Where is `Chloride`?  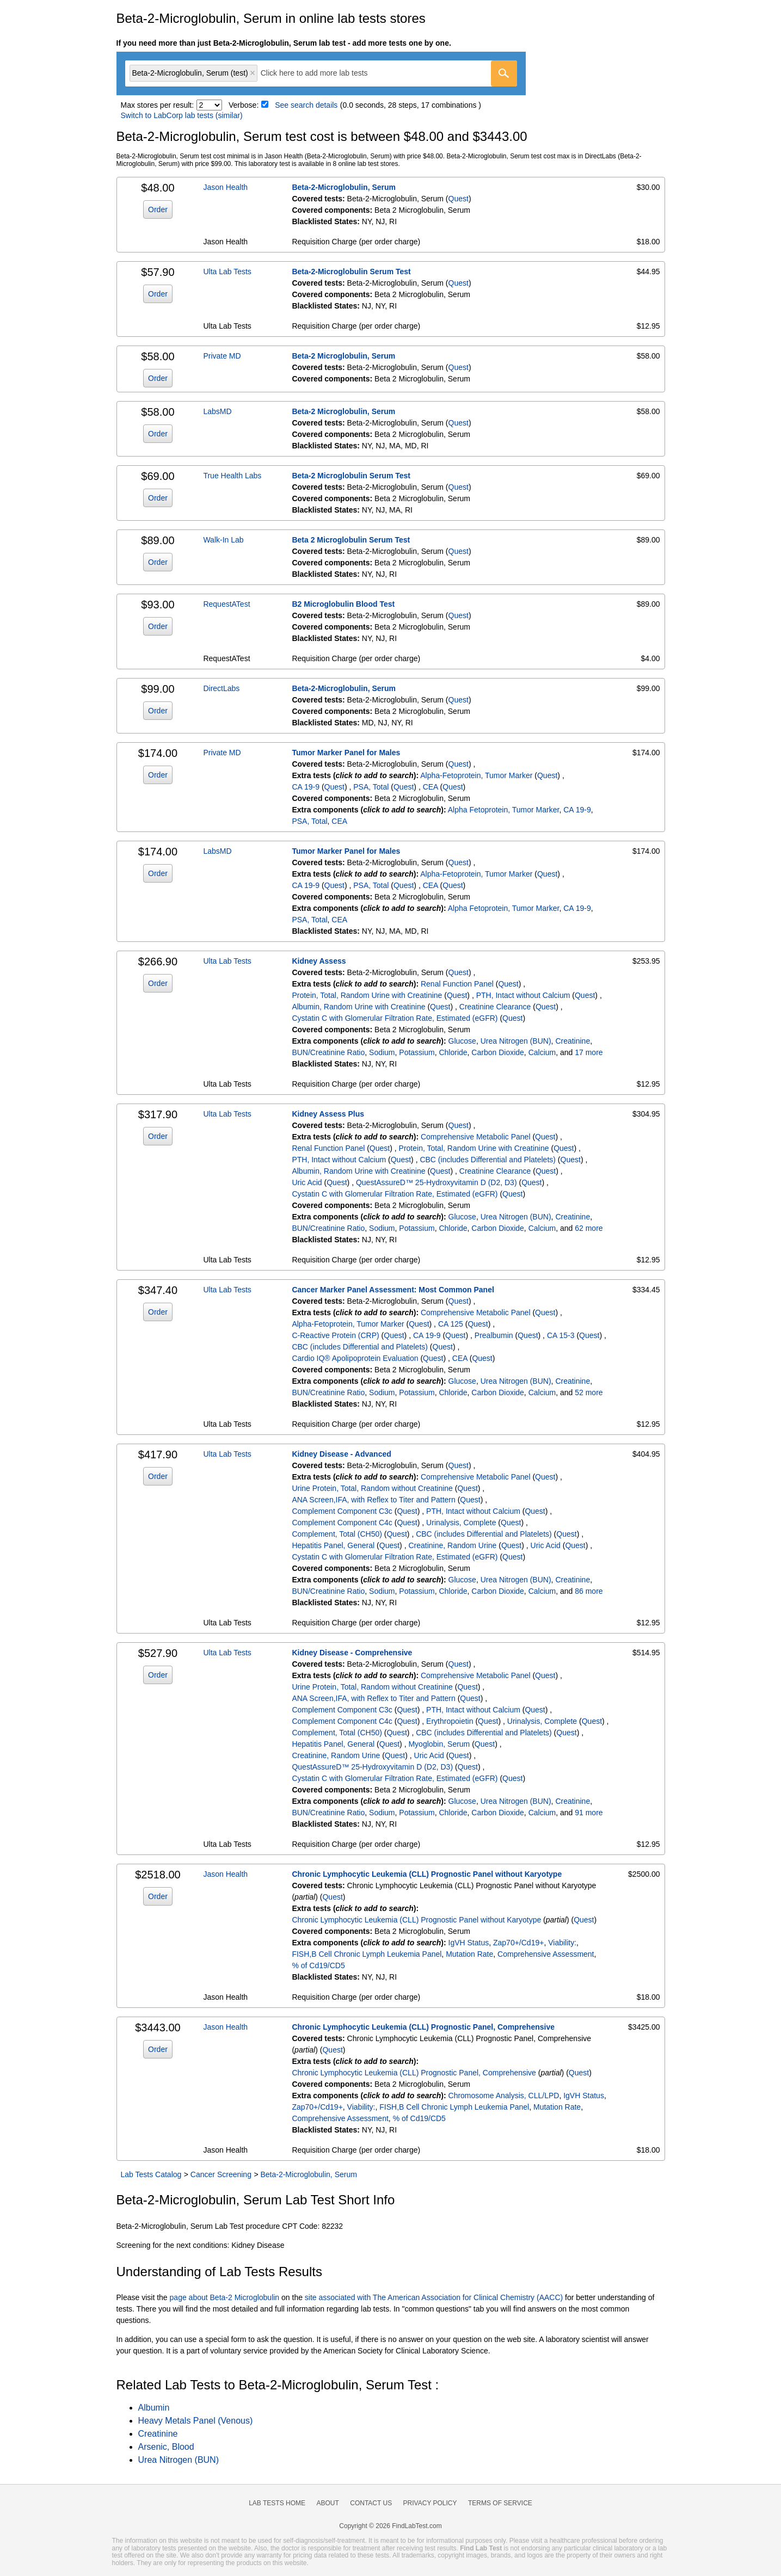
Chloride is located at coordinates (453, 1052).